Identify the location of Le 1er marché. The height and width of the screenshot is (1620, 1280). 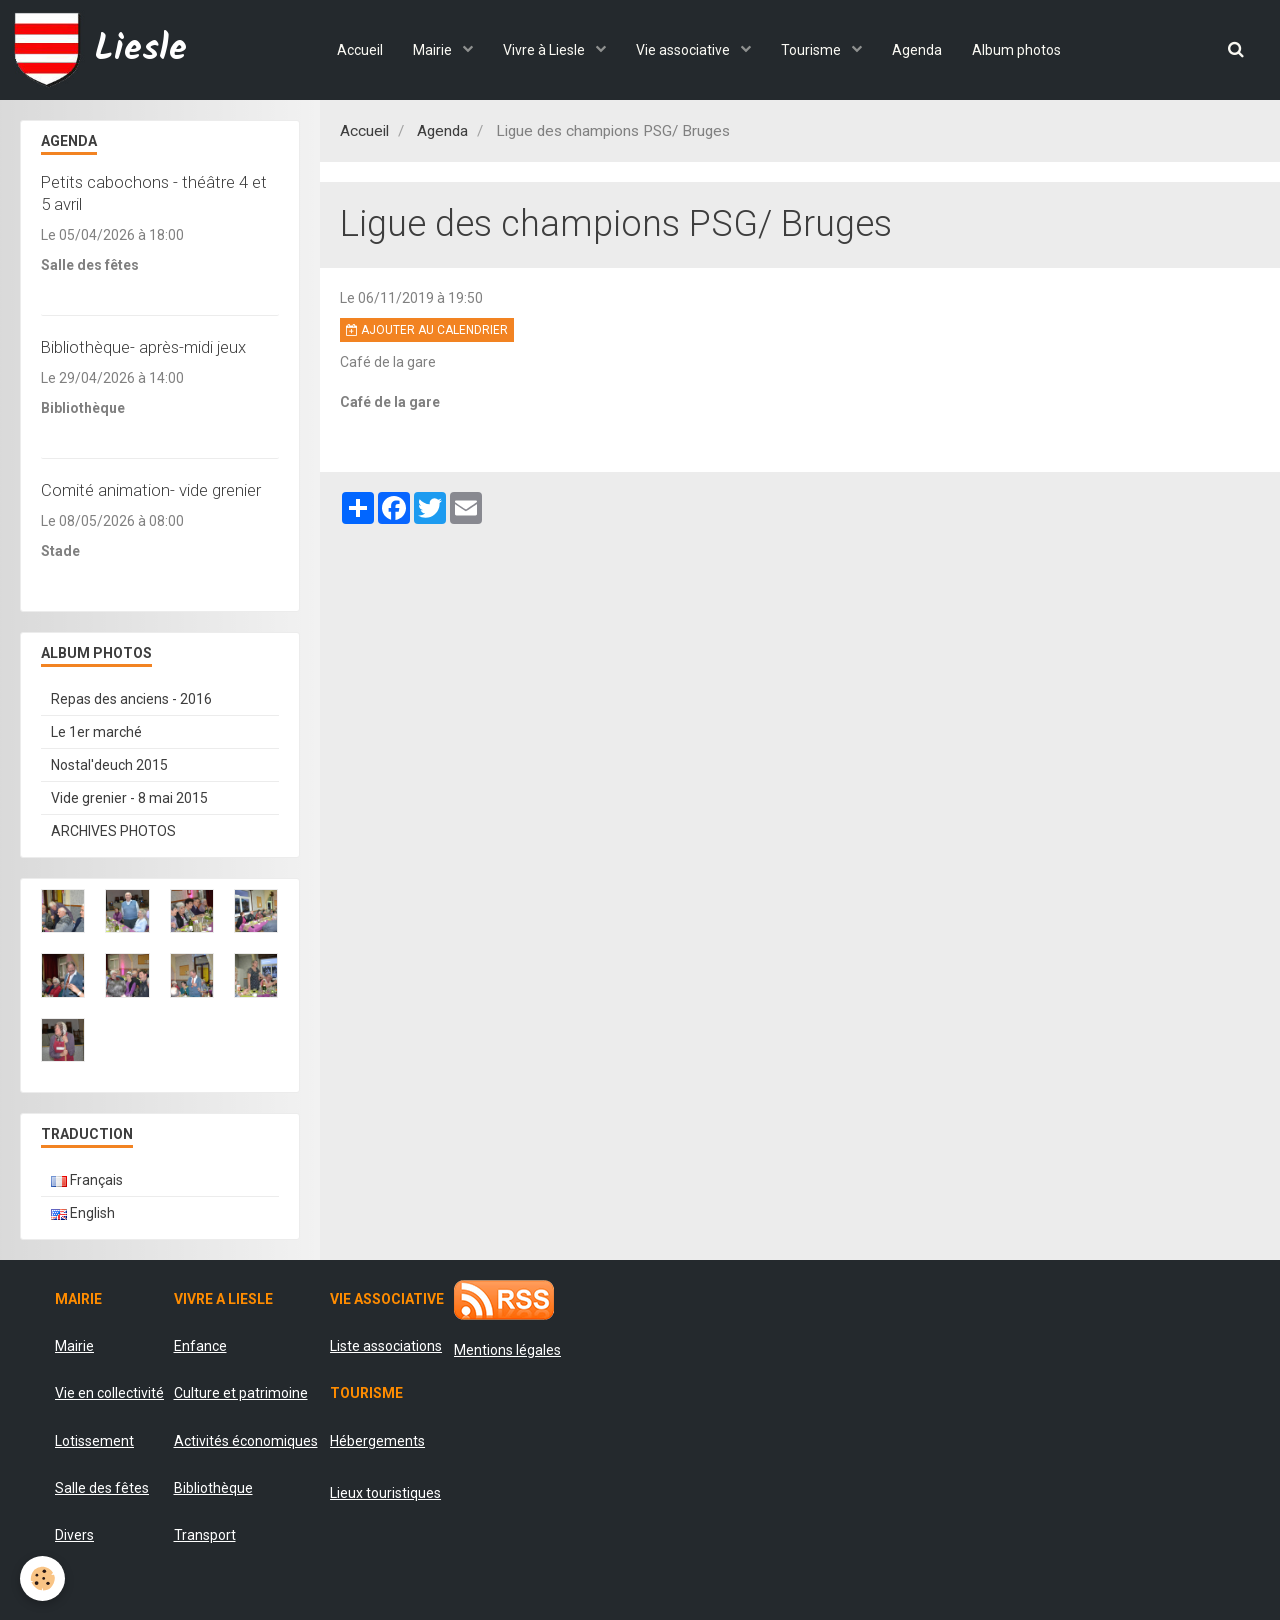
(96, 732).